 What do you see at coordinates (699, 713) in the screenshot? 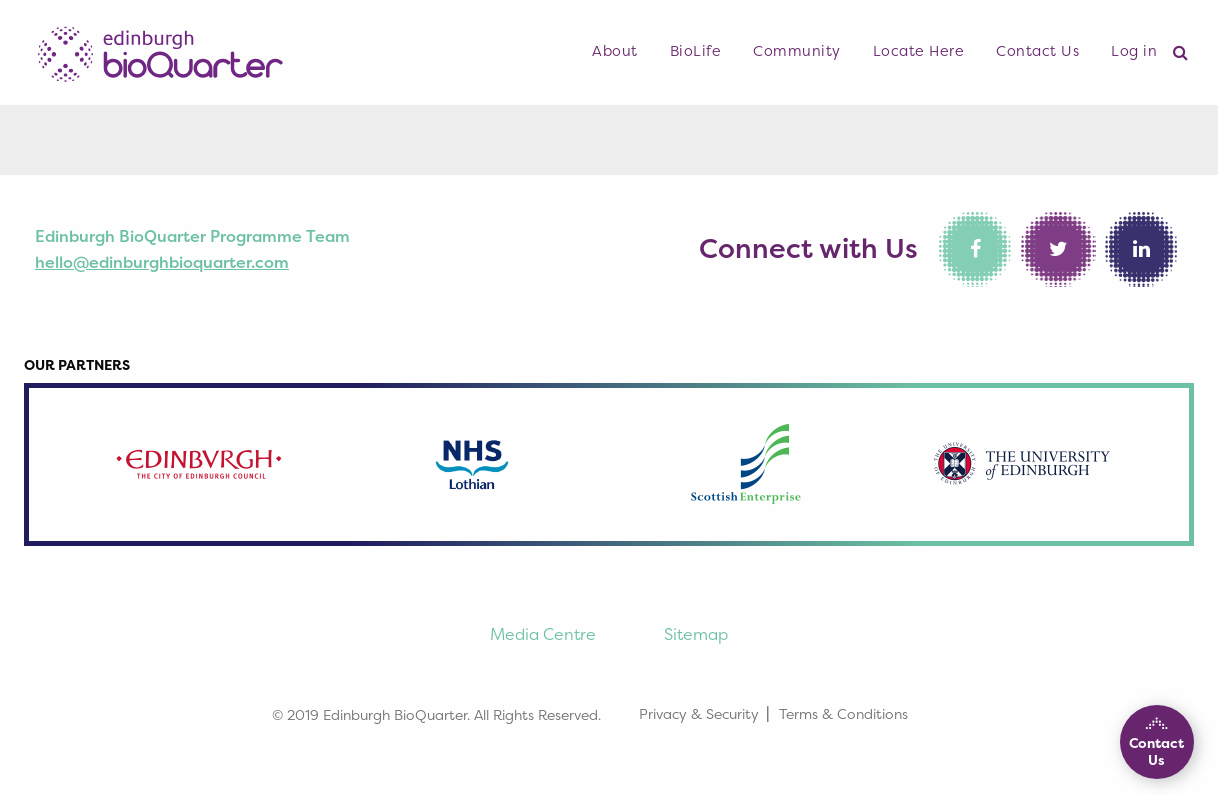
I see `Privacy & Security` at bounding box center [699, 713].